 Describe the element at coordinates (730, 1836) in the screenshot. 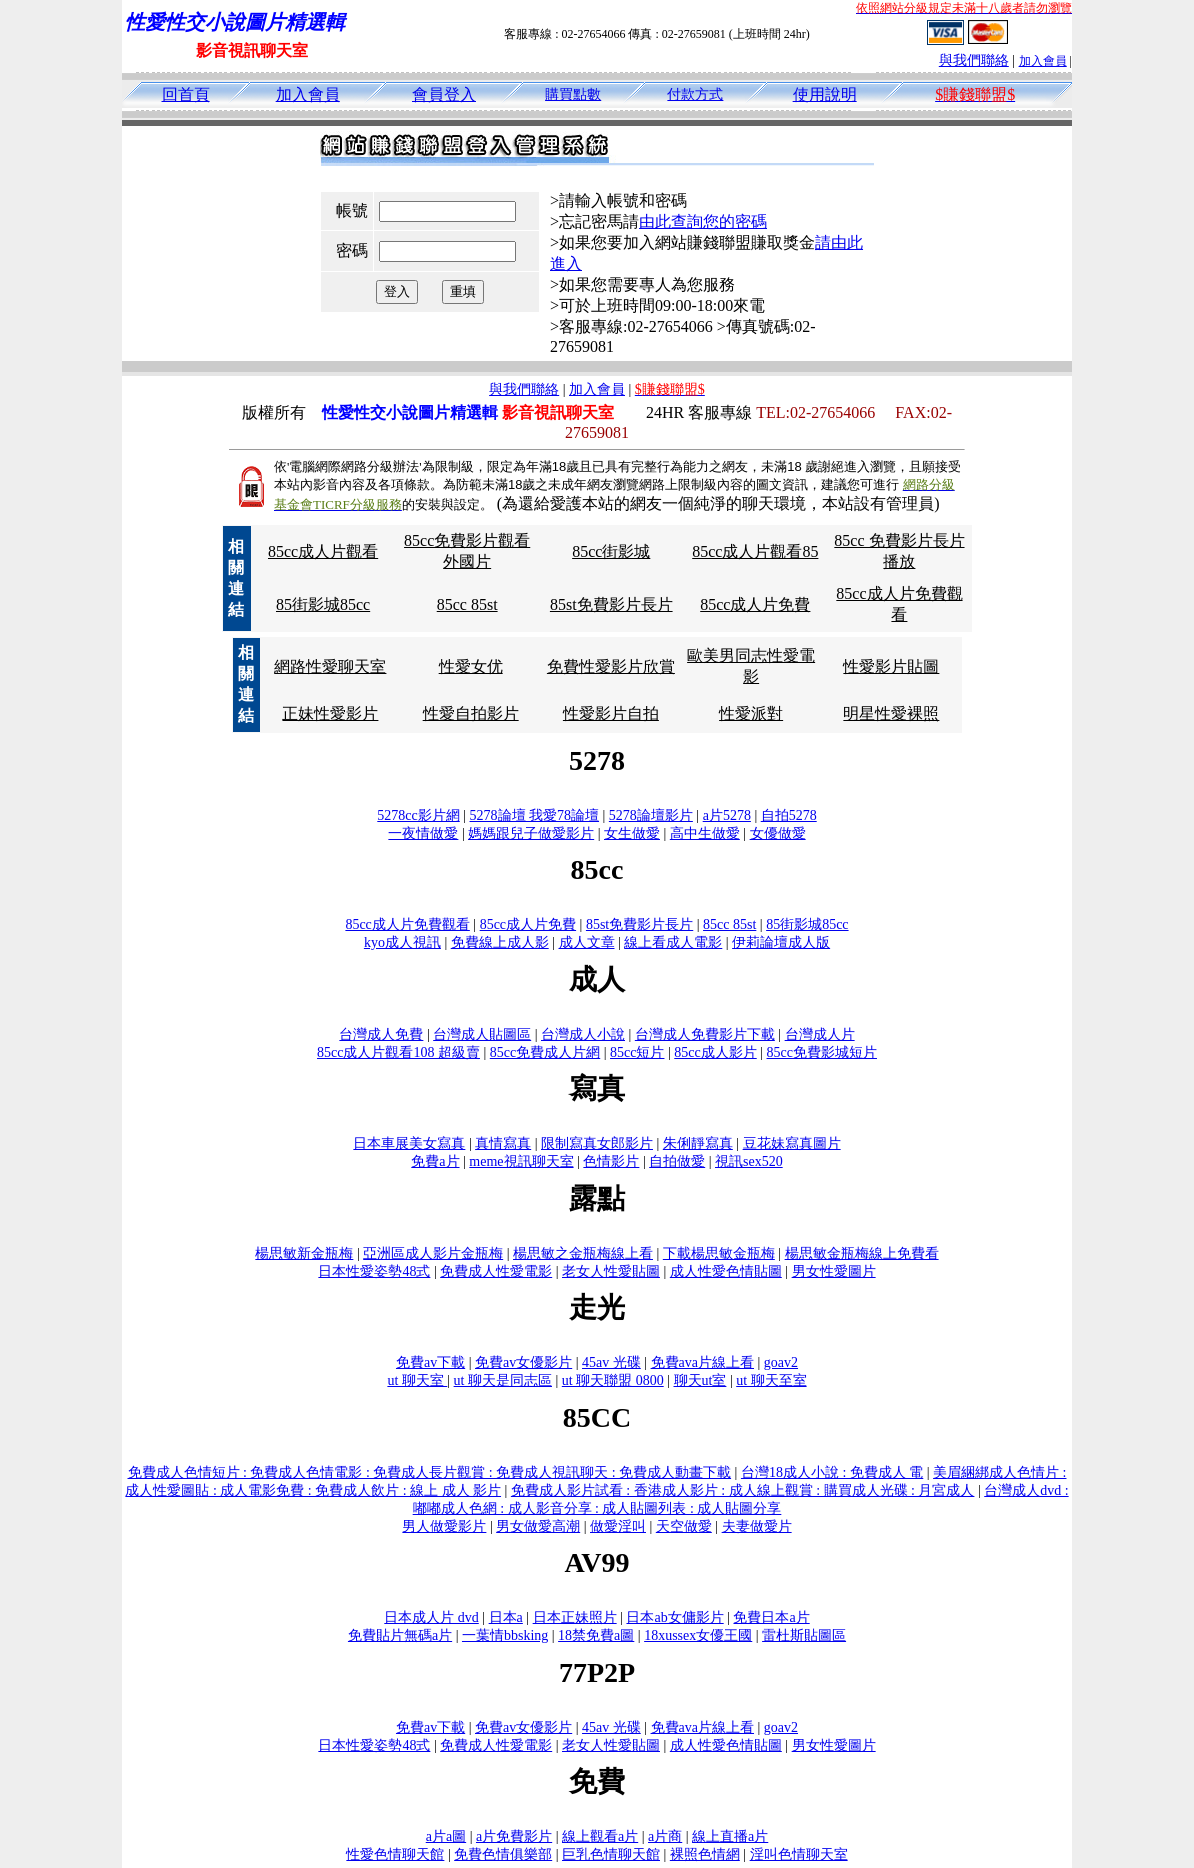

I see `線上直播a片` at that location.